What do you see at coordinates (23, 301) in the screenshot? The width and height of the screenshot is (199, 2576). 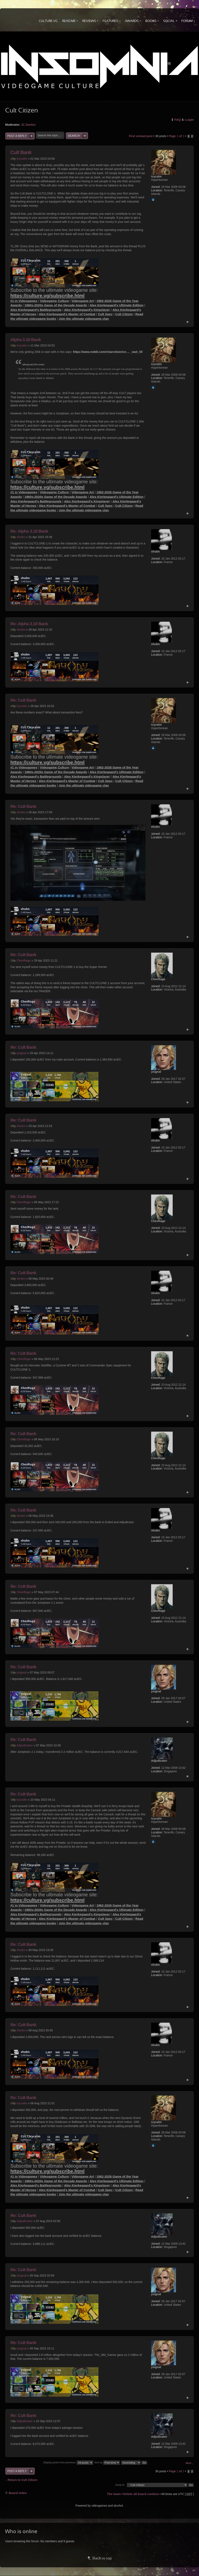 I see `#1 in Videogames` at bounding box center [23, 301].